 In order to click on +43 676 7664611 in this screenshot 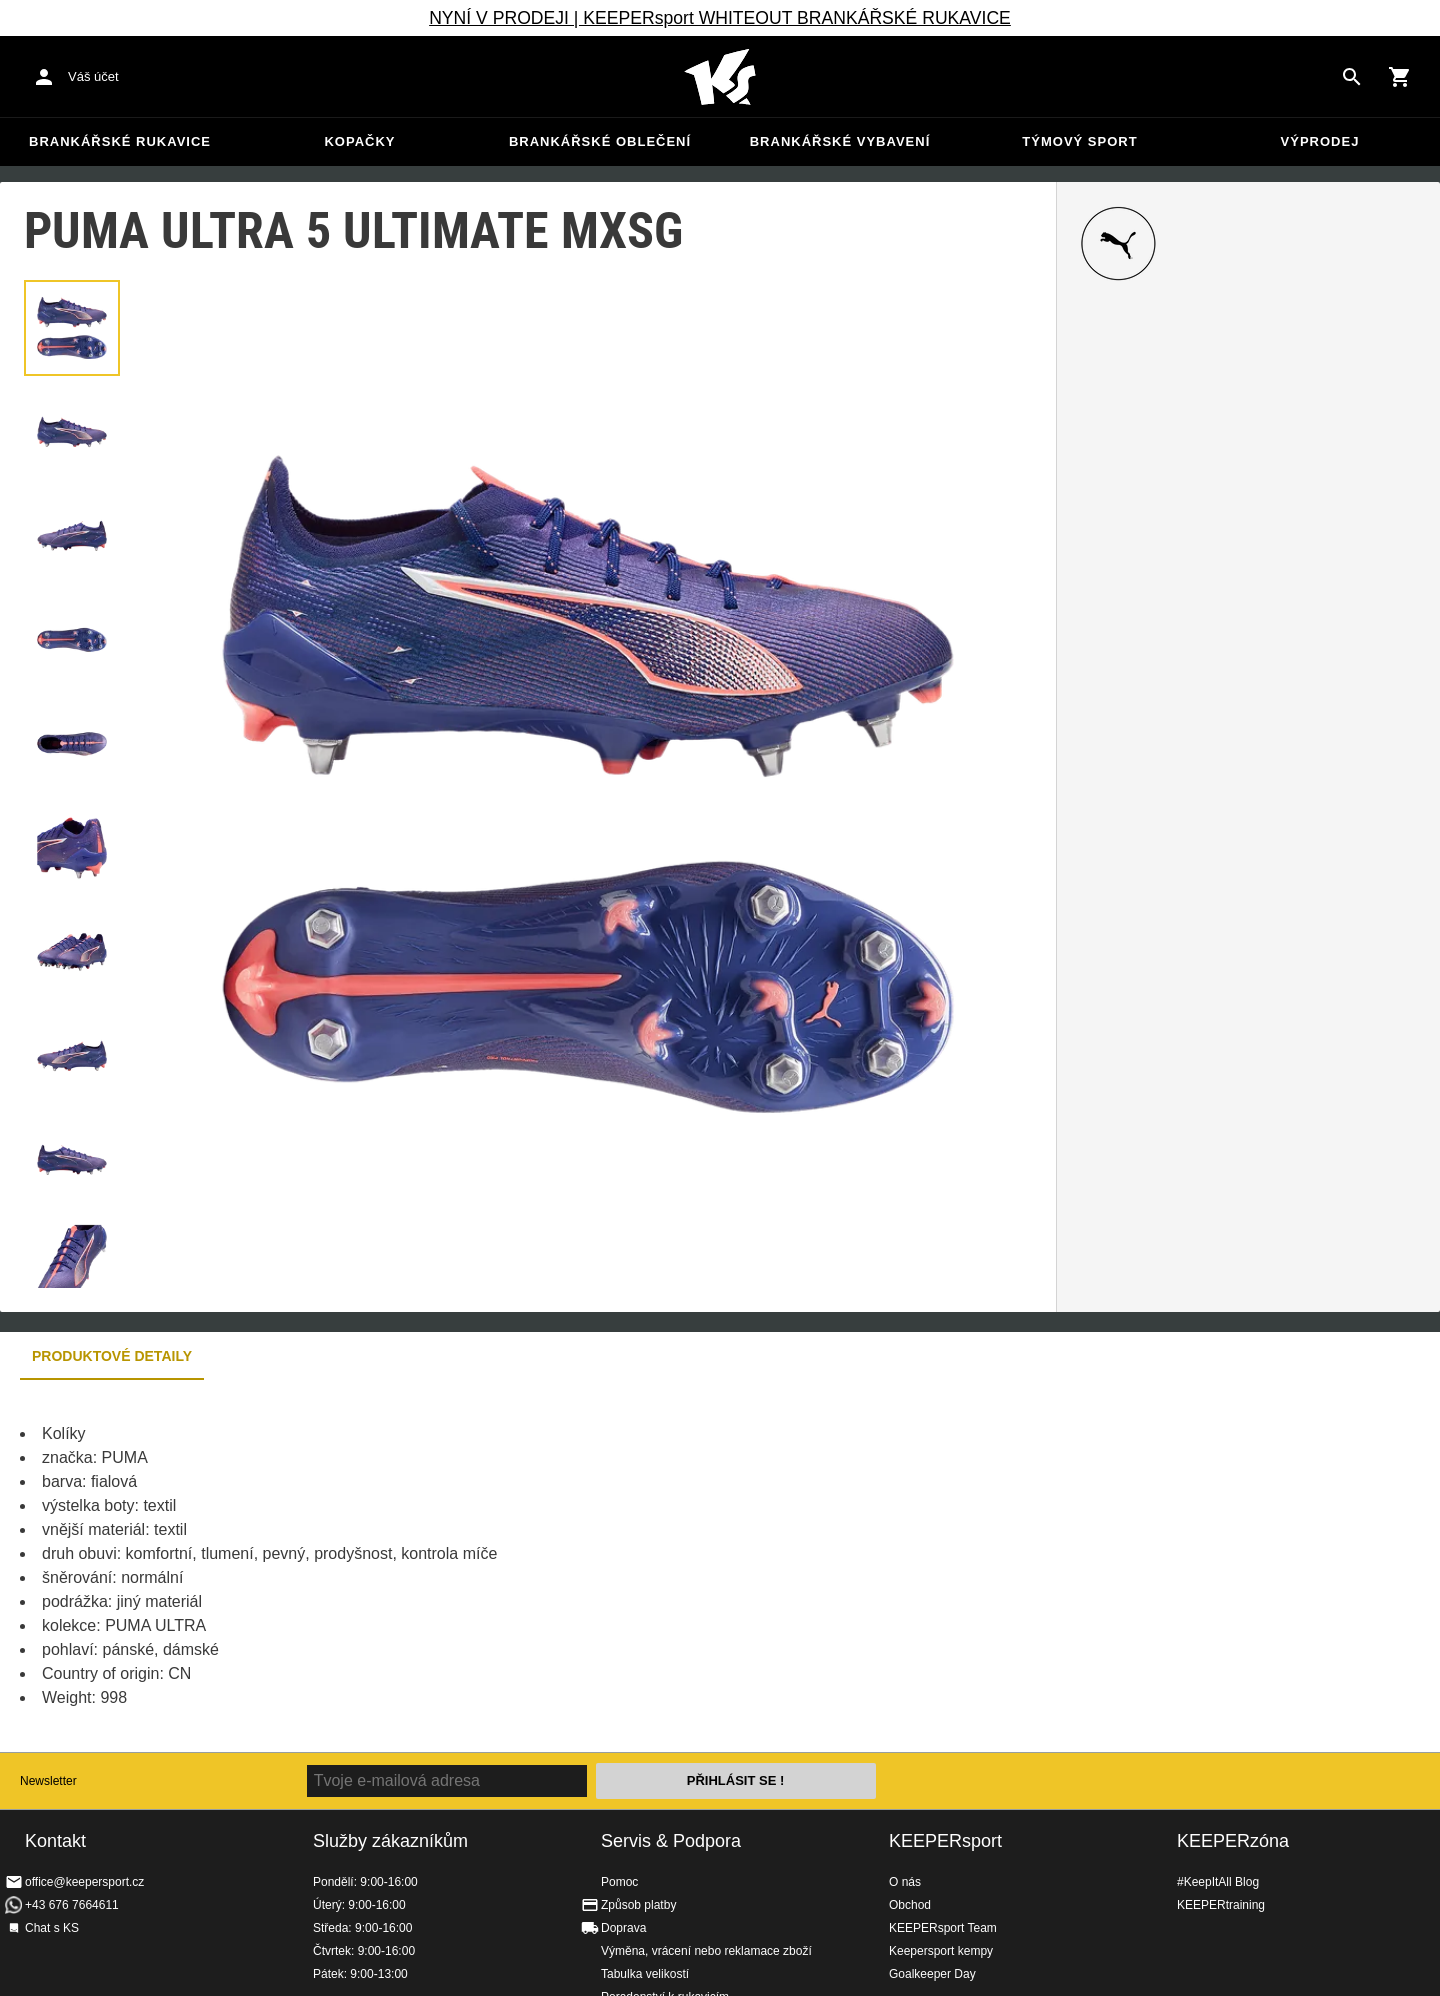, I will do `click(72, 1905)`.